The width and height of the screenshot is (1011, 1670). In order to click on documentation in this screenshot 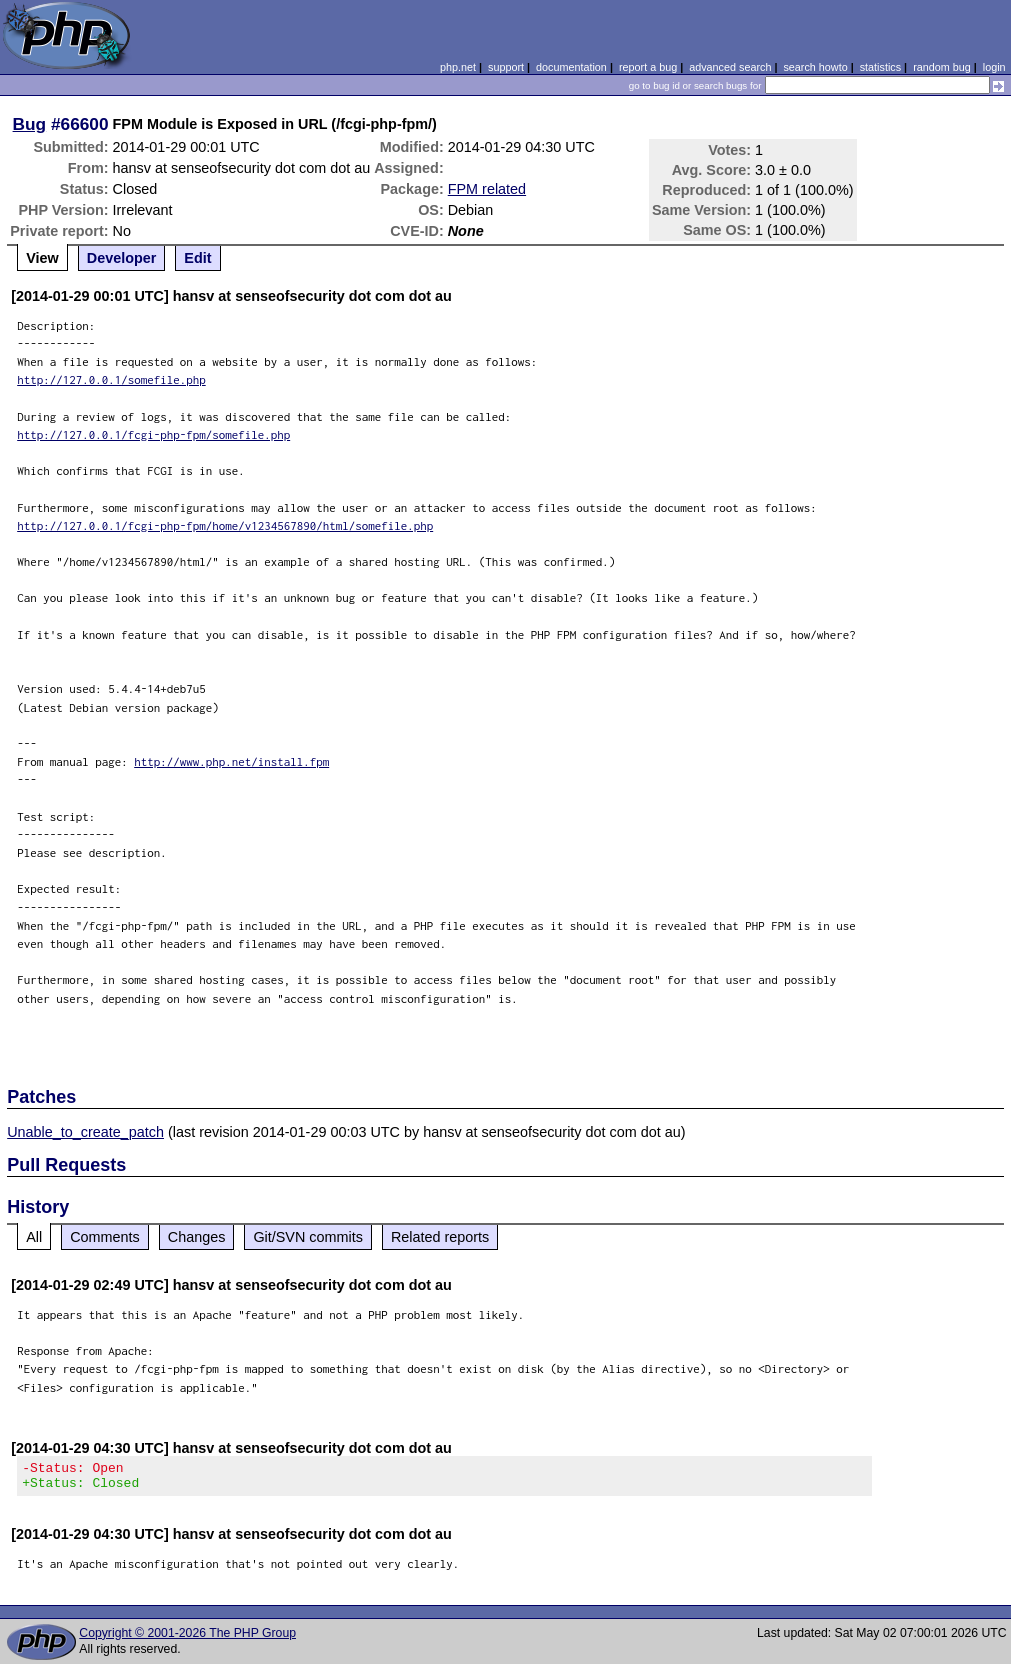, I will do `click(571, 67)`.